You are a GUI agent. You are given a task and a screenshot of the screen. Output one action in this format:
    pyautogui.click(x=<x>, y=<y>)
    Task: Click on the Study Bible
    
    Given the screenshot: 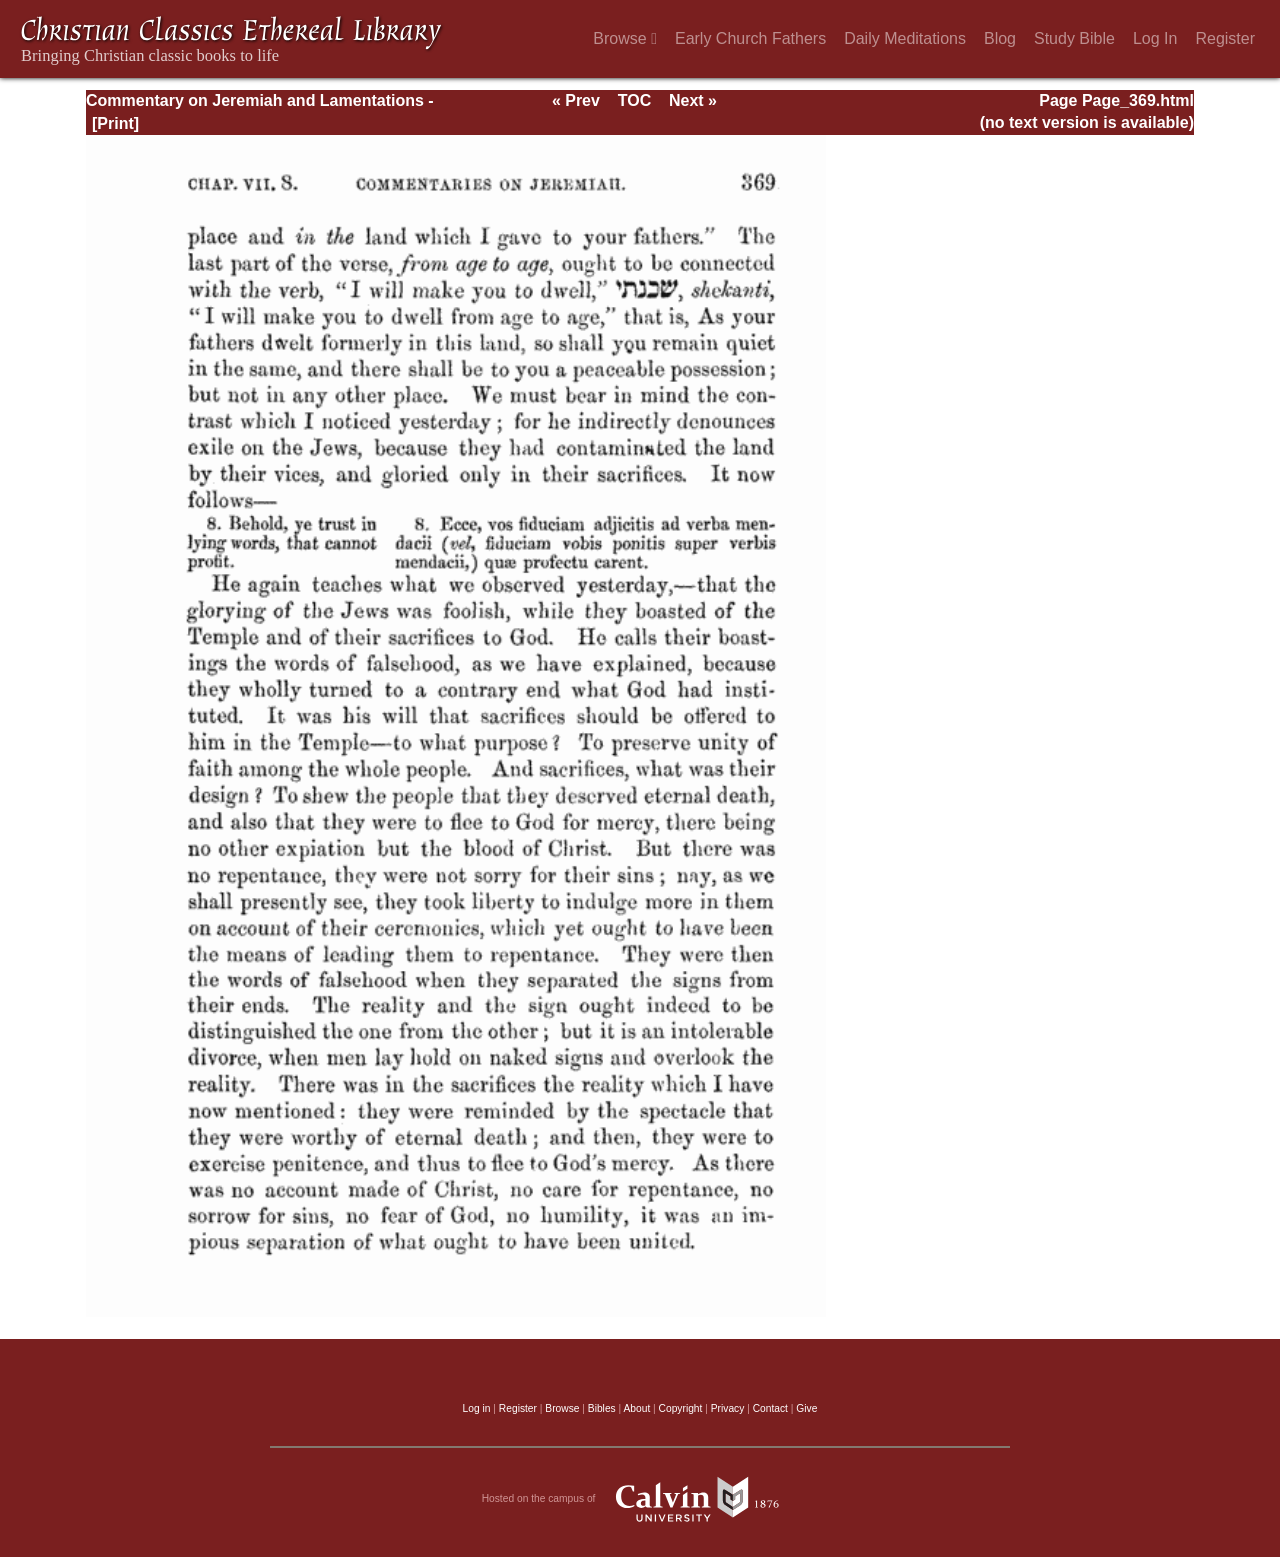 What is the action you would take?
    pyautogui.click(x=1074, y=38)
    